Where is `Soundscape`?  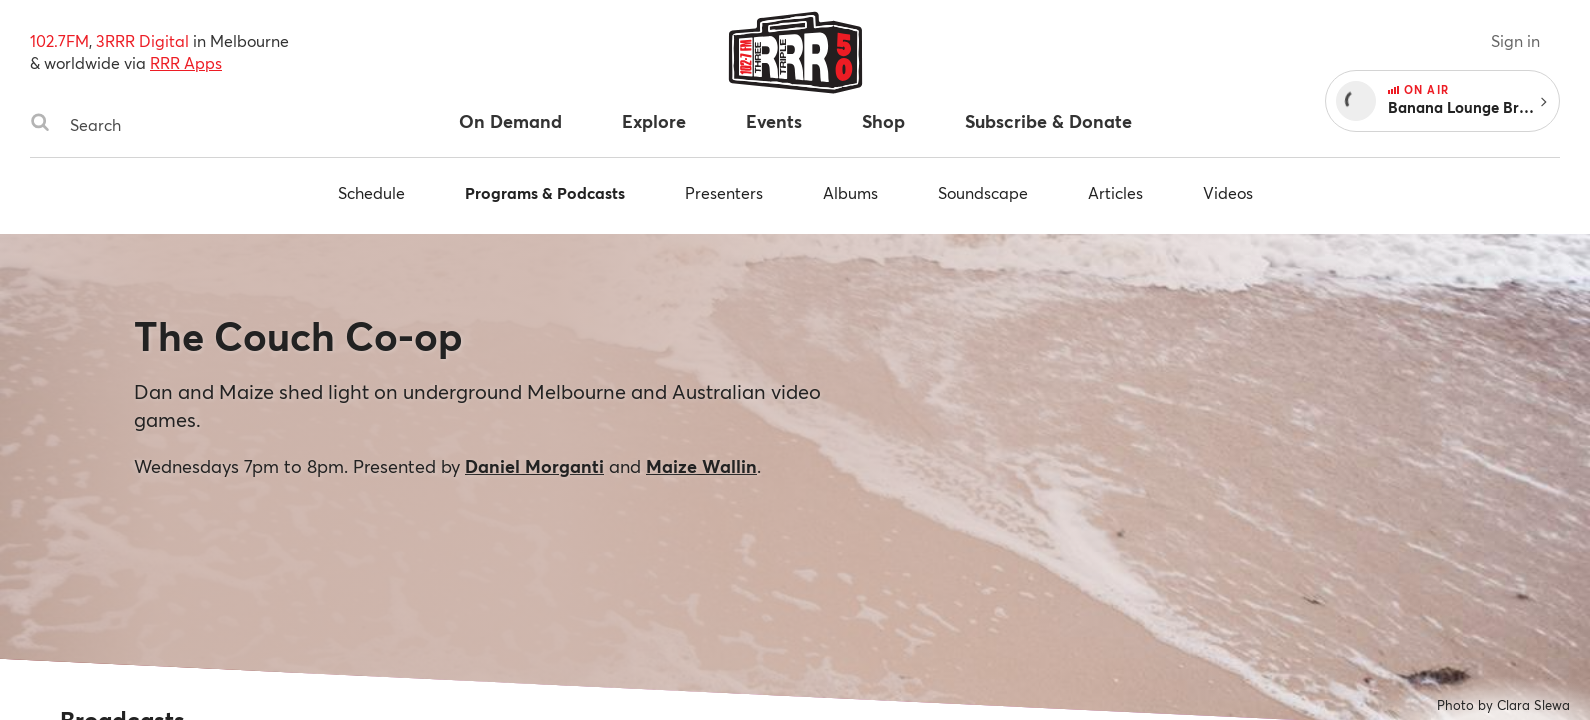 Soundscape is located at coordinates (983, 192).